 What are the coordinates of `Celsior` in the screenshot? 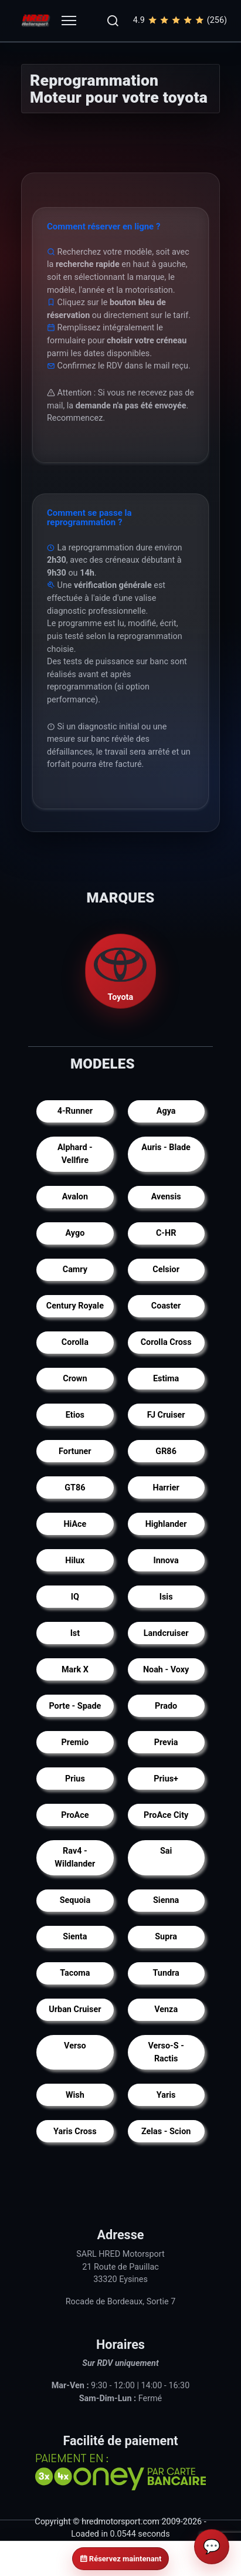 It's located at (165, 1270).